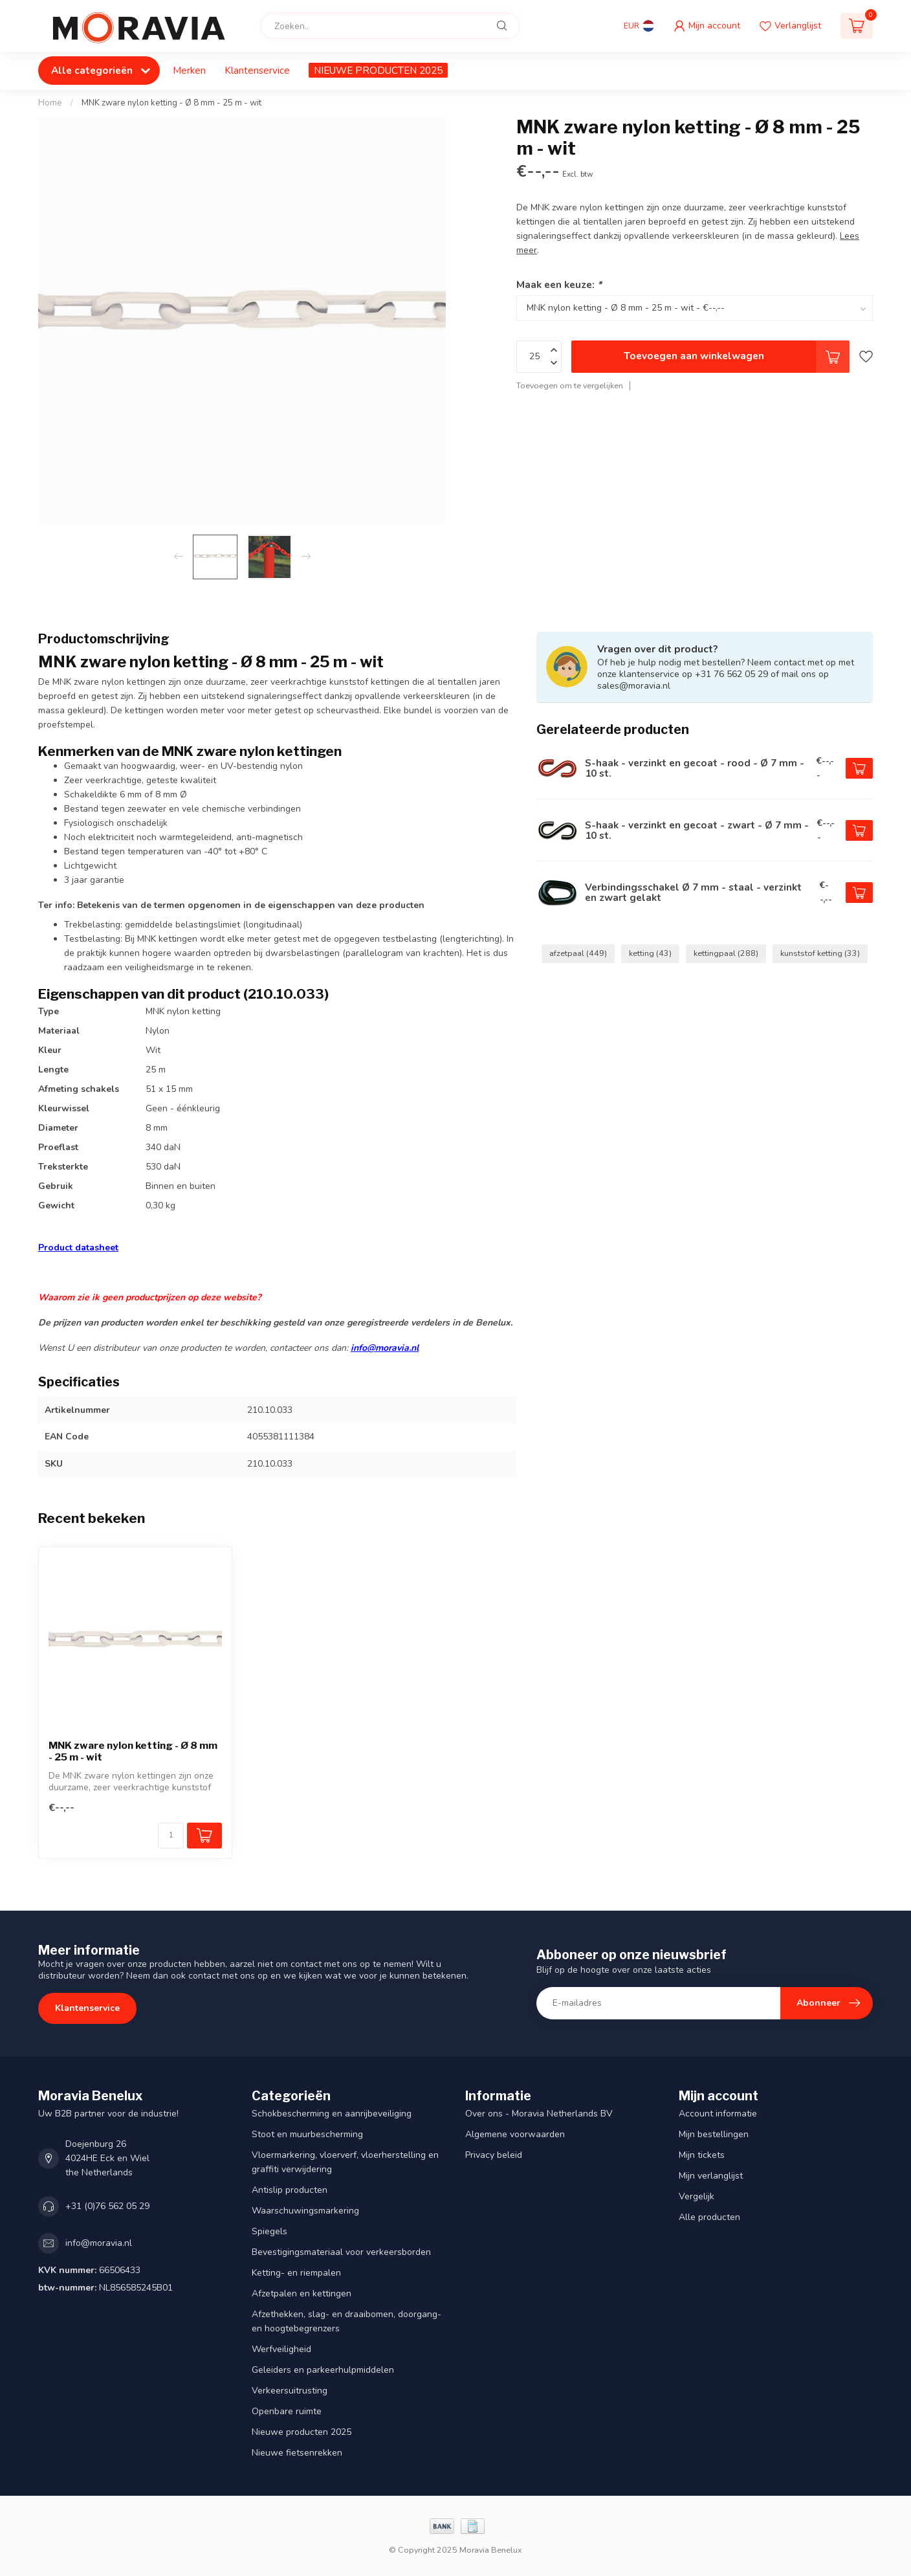  I want to click on NIEUWE PRODUCTEN 2025, so click(378, 70).